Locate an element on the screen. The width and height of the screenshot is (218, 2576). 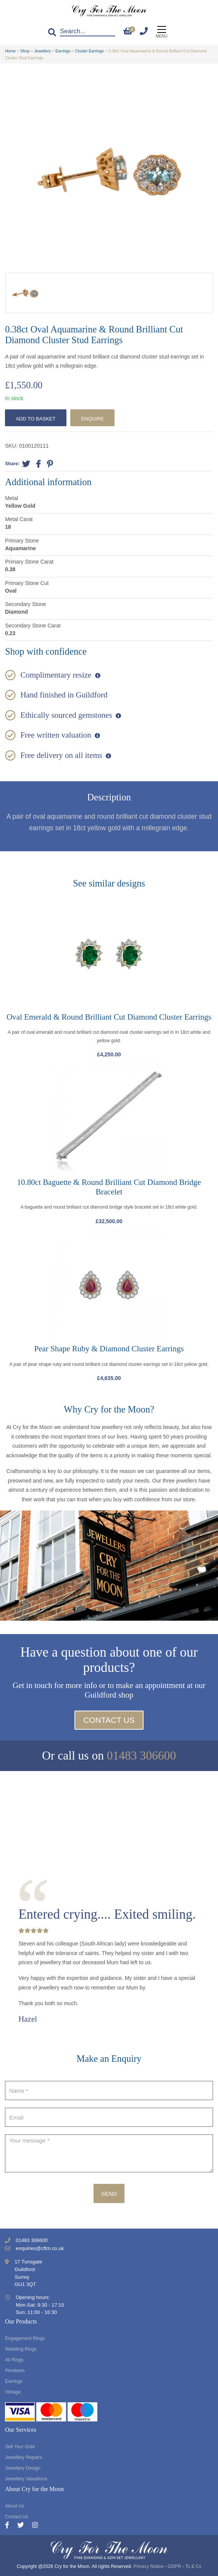
Cluster Earrings is located at coordinates (89, 51).